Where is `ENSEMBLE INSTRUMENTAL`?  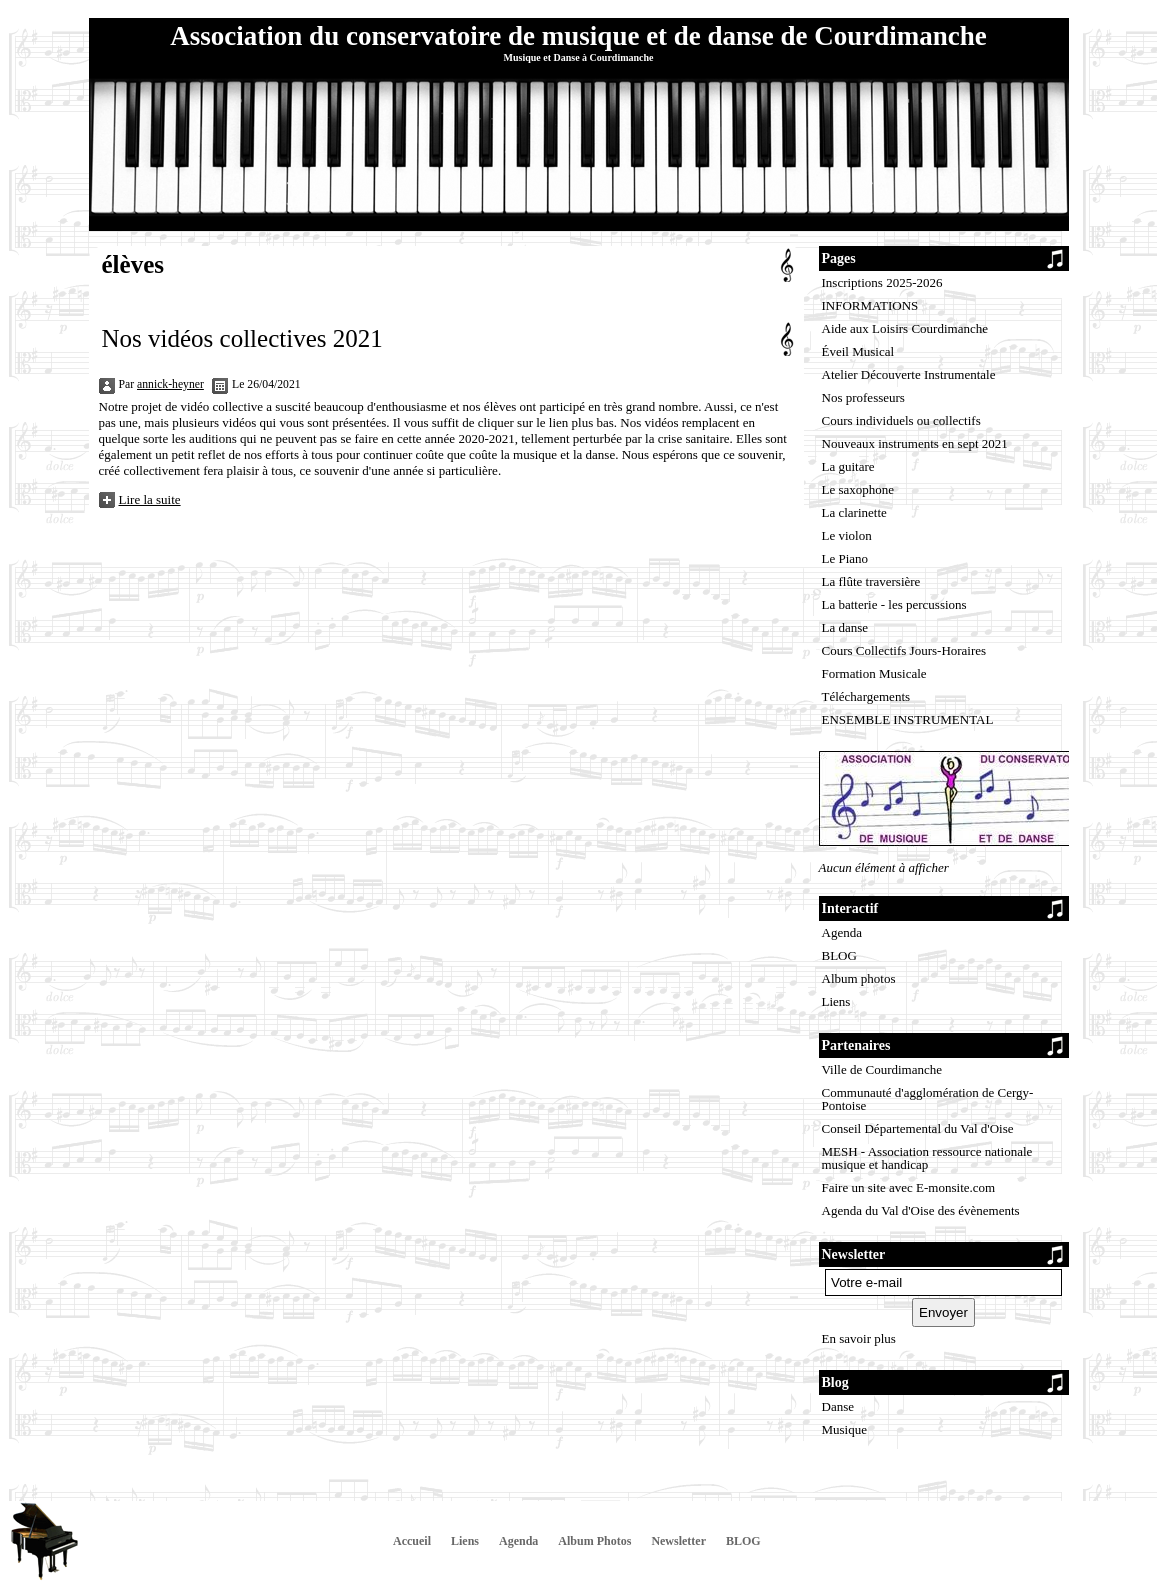 ENSEMBLE INSTRUMENTAL is located at coordinates (908, 719).